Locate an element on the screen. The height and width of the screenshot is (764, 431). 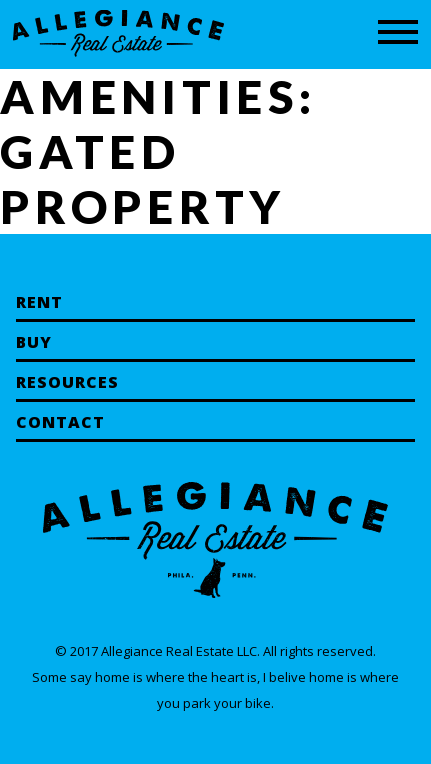
Rent is located at coordinates (39, 302).